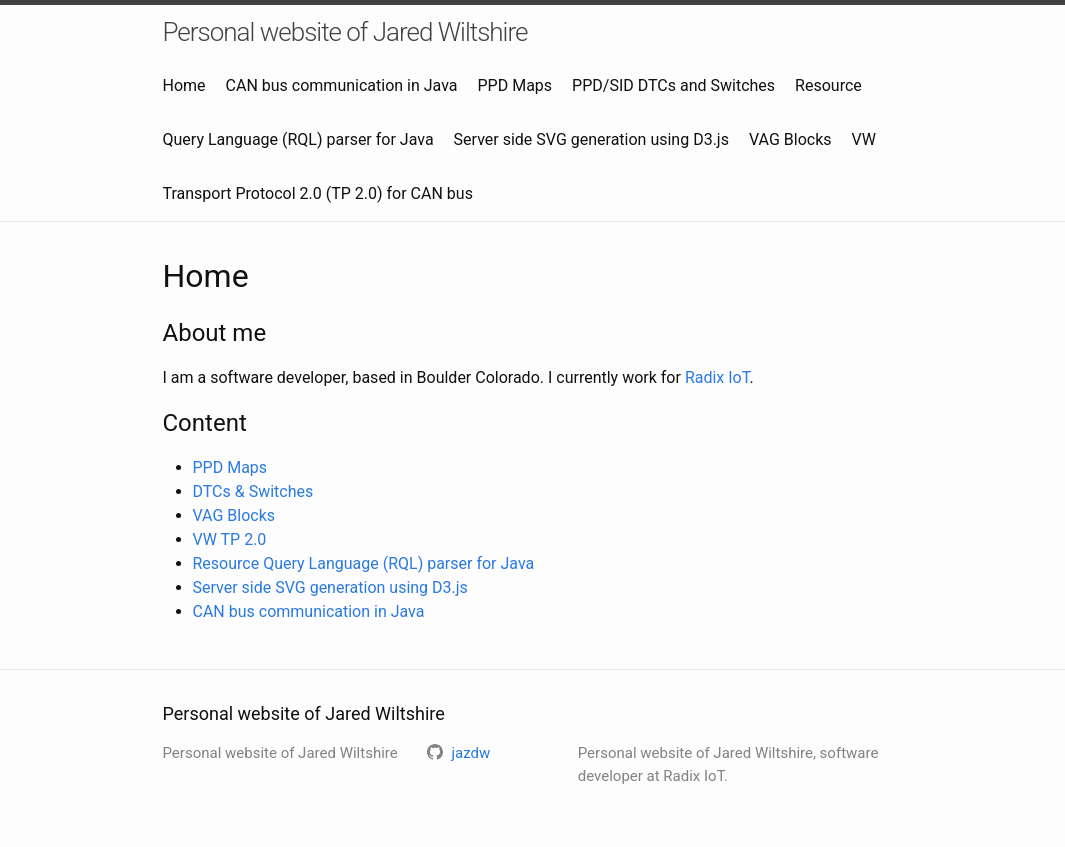 The width and height of the screenshot is (1065, 847). Describe the element at coordinates (253, 491) in the screenshot. I see `DTCs & Switches` at that location.